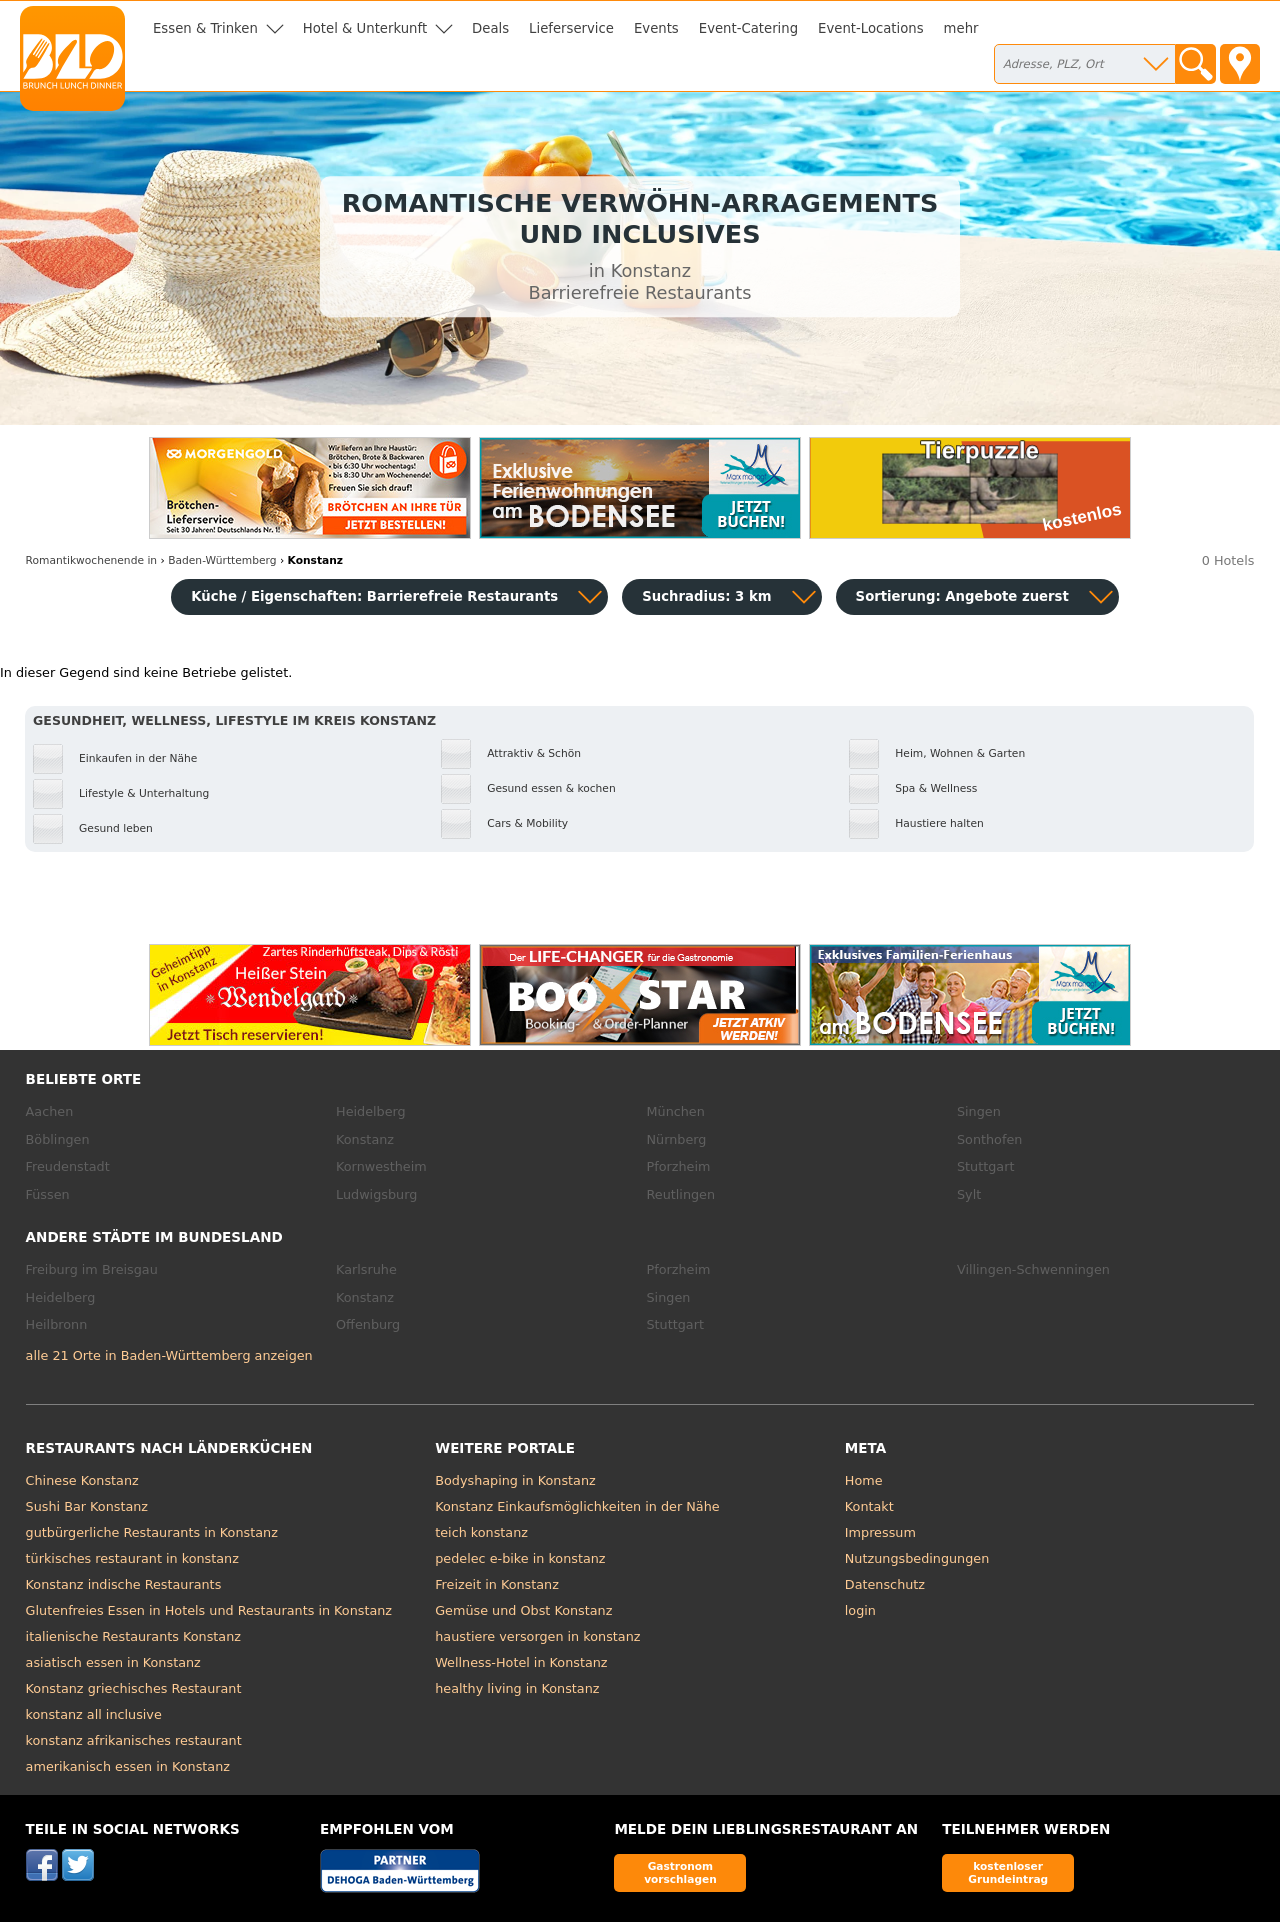 Image resolution: width=1280 pixels, height=1922 pixels. I want to click on amerikanisch essen in Konstanz, so click(128, 1766).